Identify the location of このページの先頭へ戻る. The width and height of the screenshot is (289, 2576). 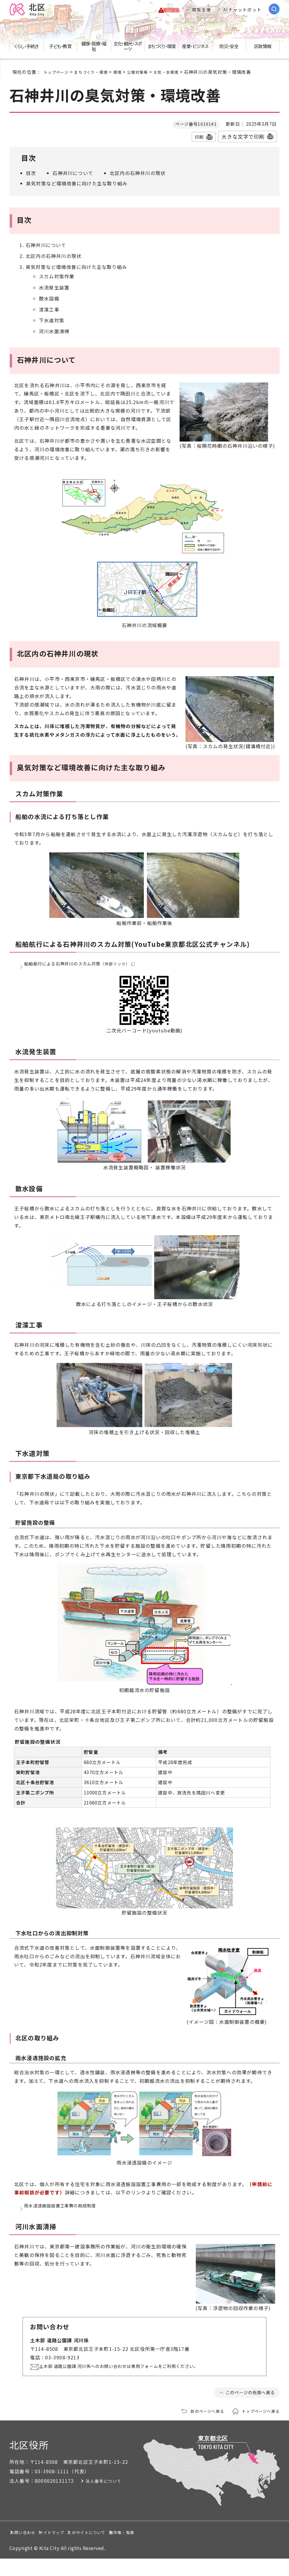
(247, 2409).